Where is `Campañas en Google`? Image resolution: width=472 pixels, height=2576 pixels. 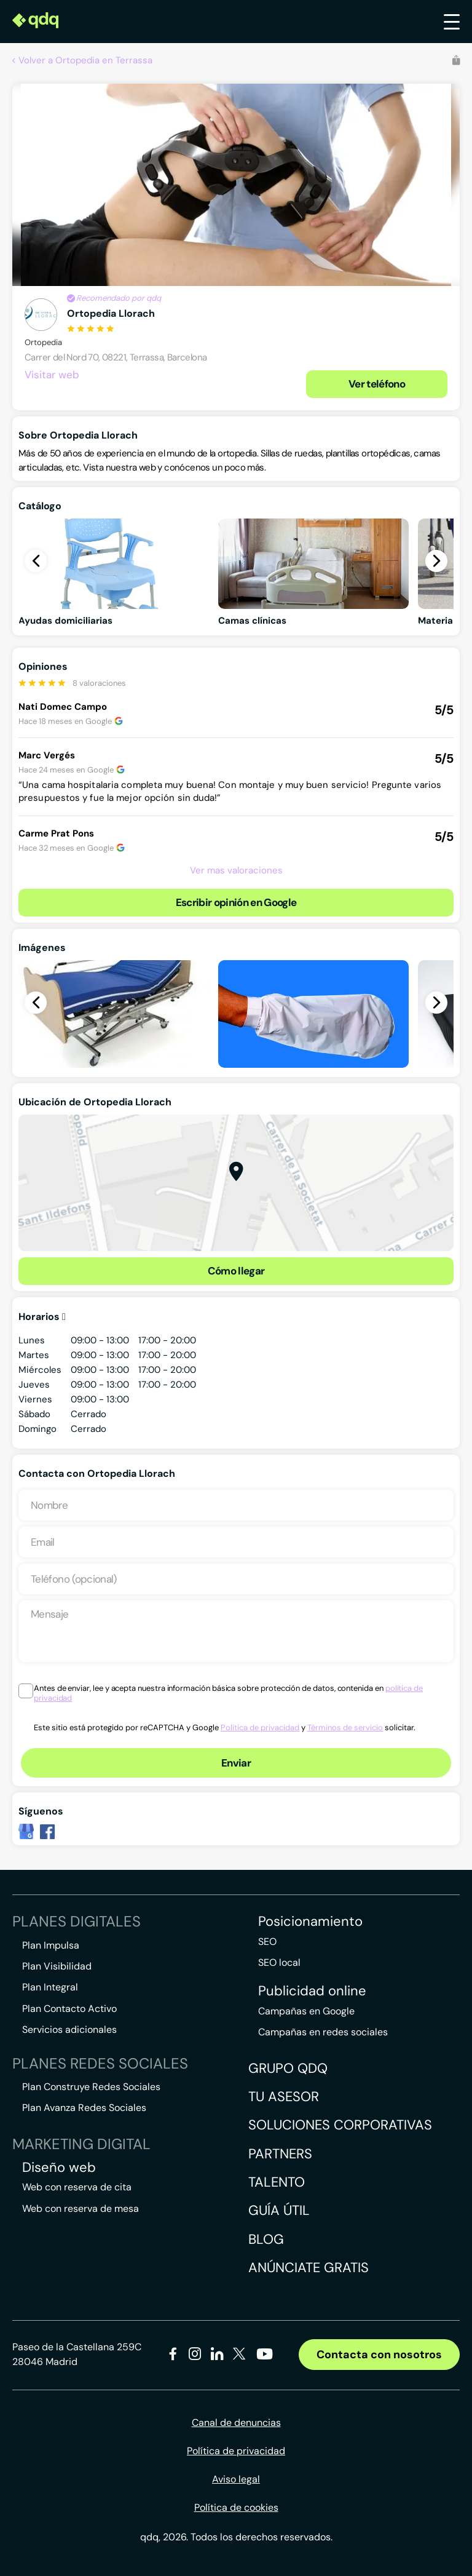
Campañas en Google is located at coordinates (306, 2011).